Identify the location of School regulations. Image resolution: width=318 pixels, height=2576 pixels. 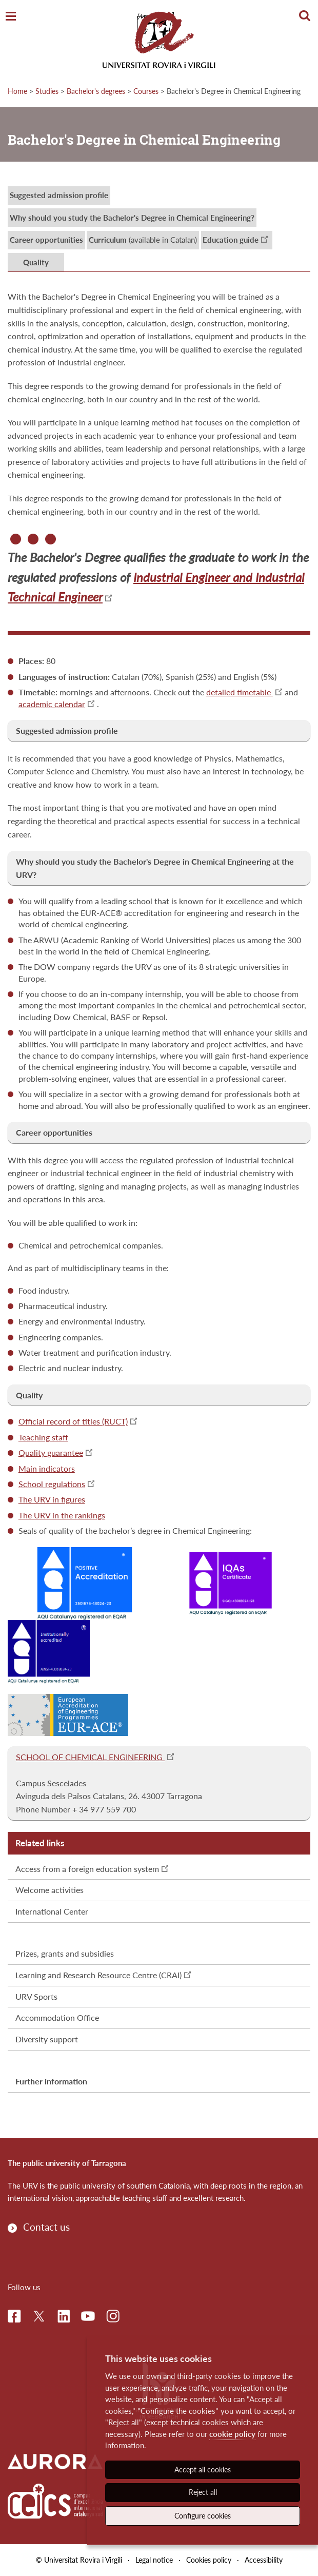
(51, 1484).